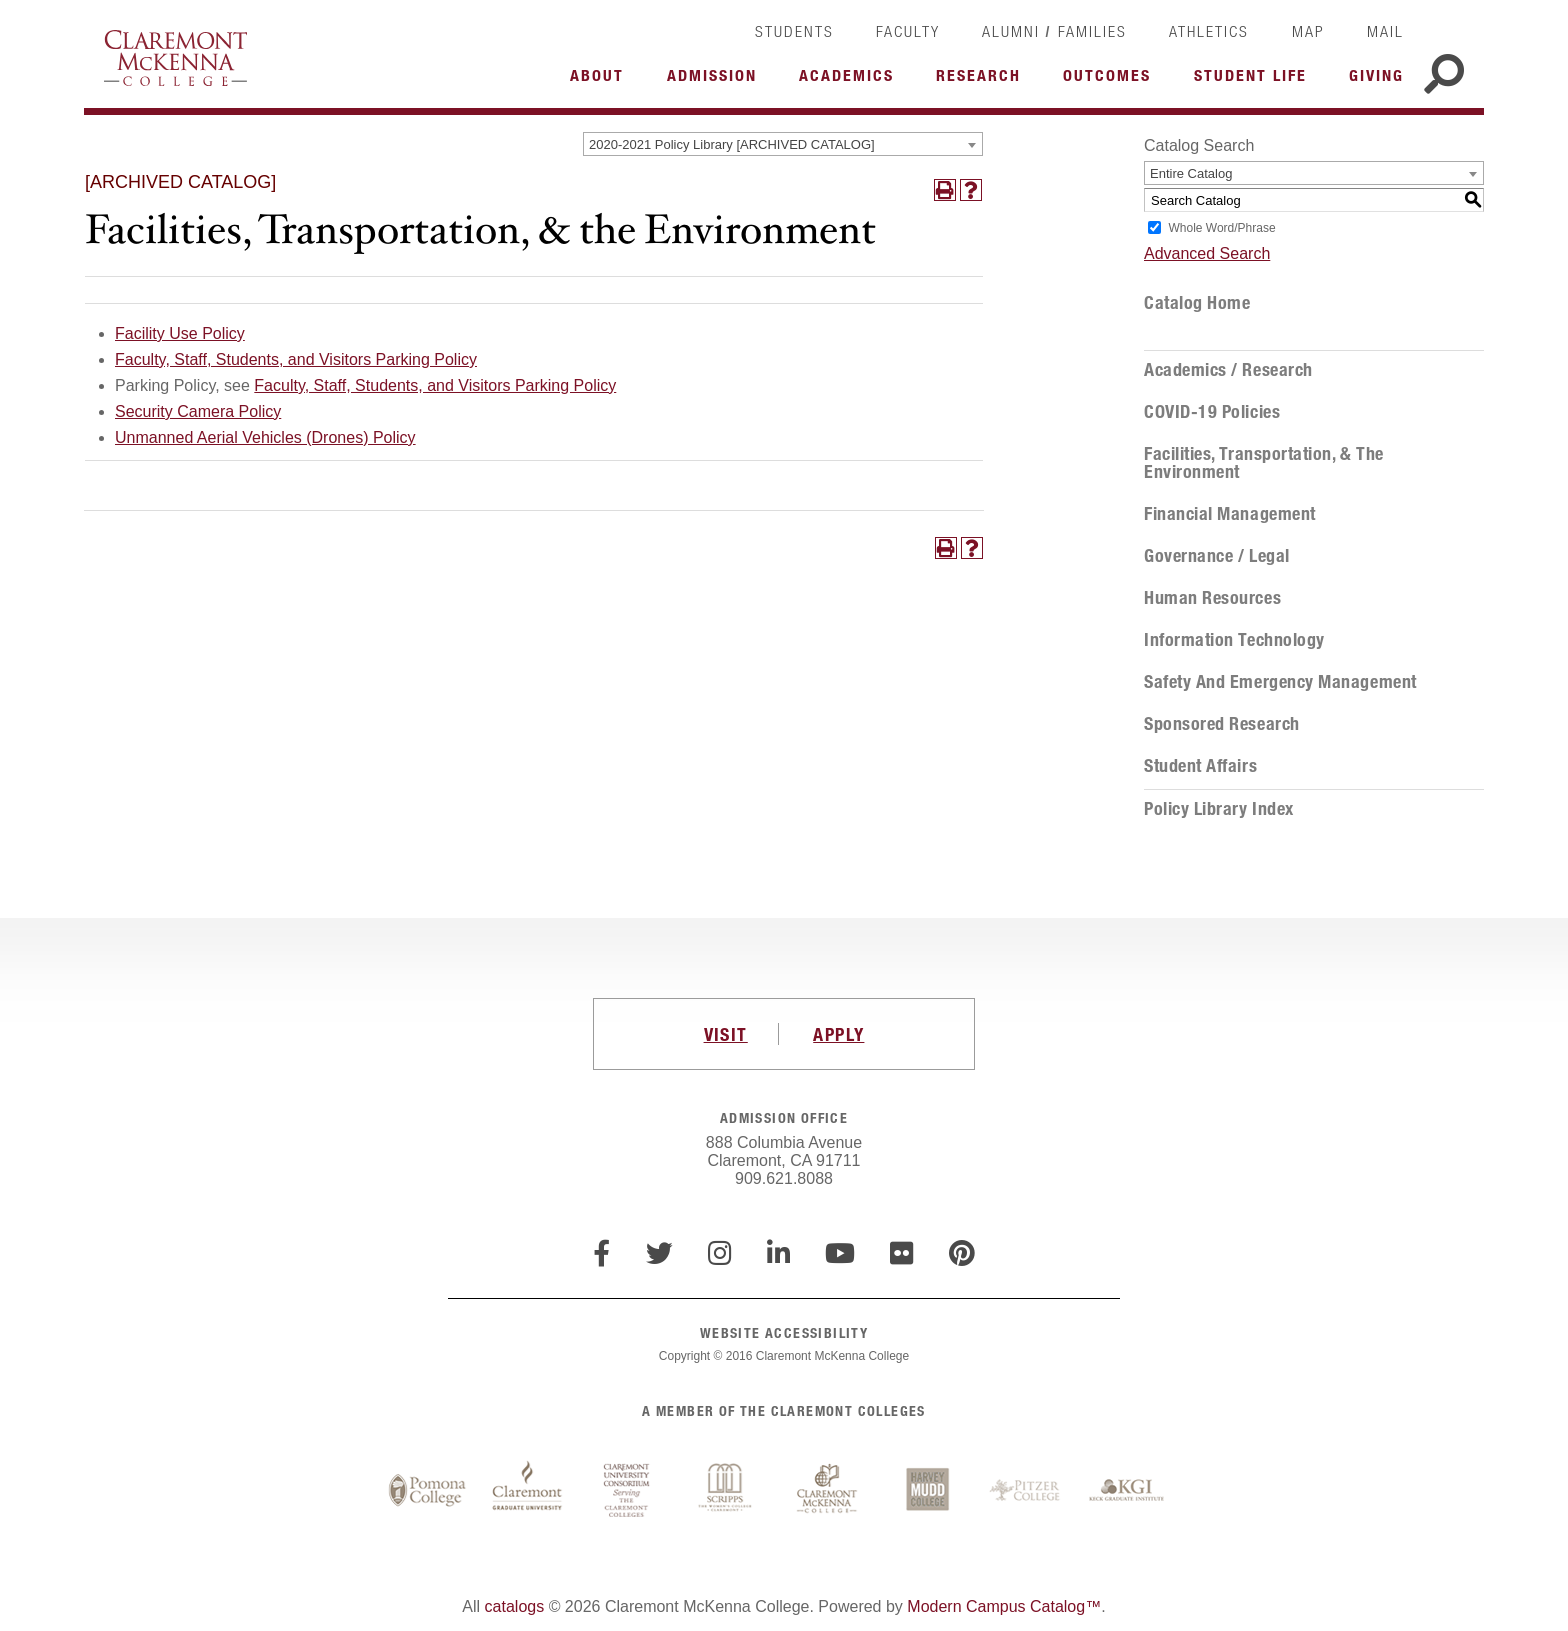 The width and height of the screenshot is (1568, 1631). I want to click on Map [link], so click(1308, 31).